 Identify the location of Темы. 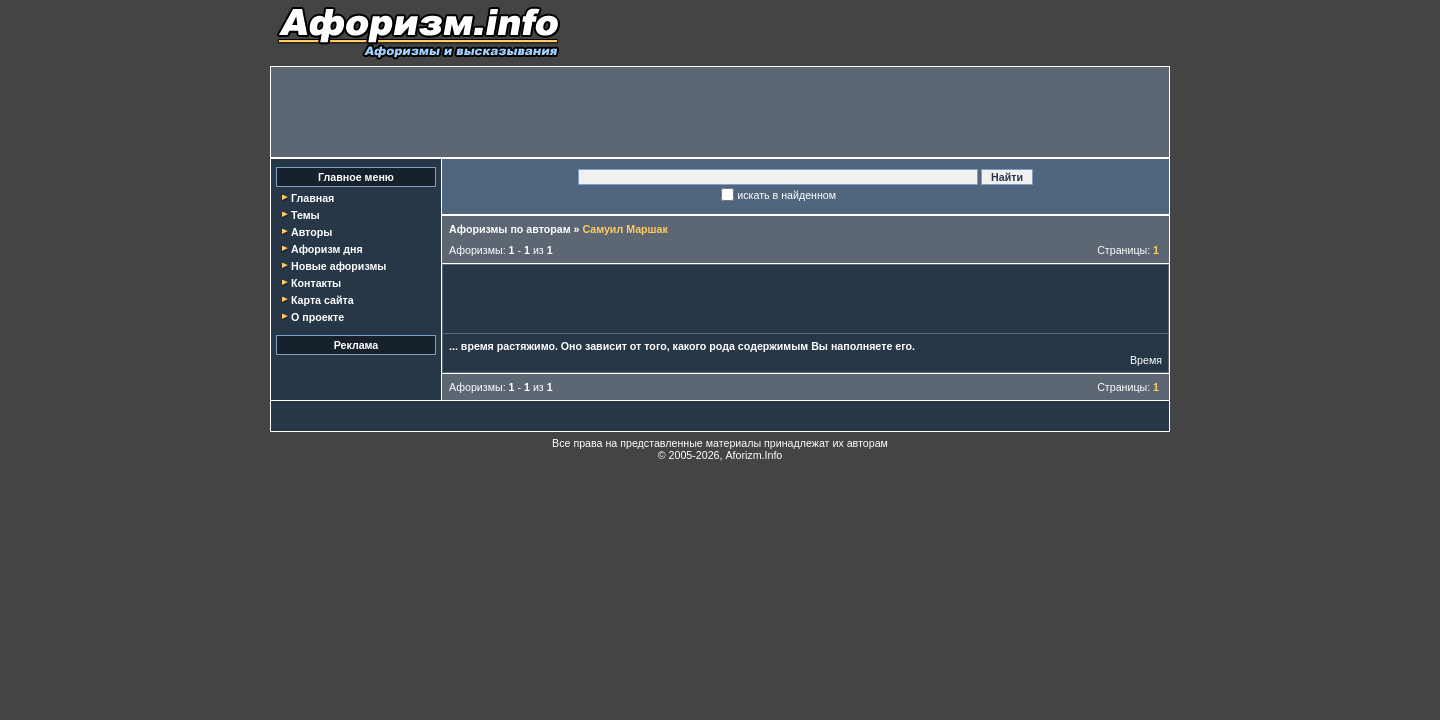
(305, 215).